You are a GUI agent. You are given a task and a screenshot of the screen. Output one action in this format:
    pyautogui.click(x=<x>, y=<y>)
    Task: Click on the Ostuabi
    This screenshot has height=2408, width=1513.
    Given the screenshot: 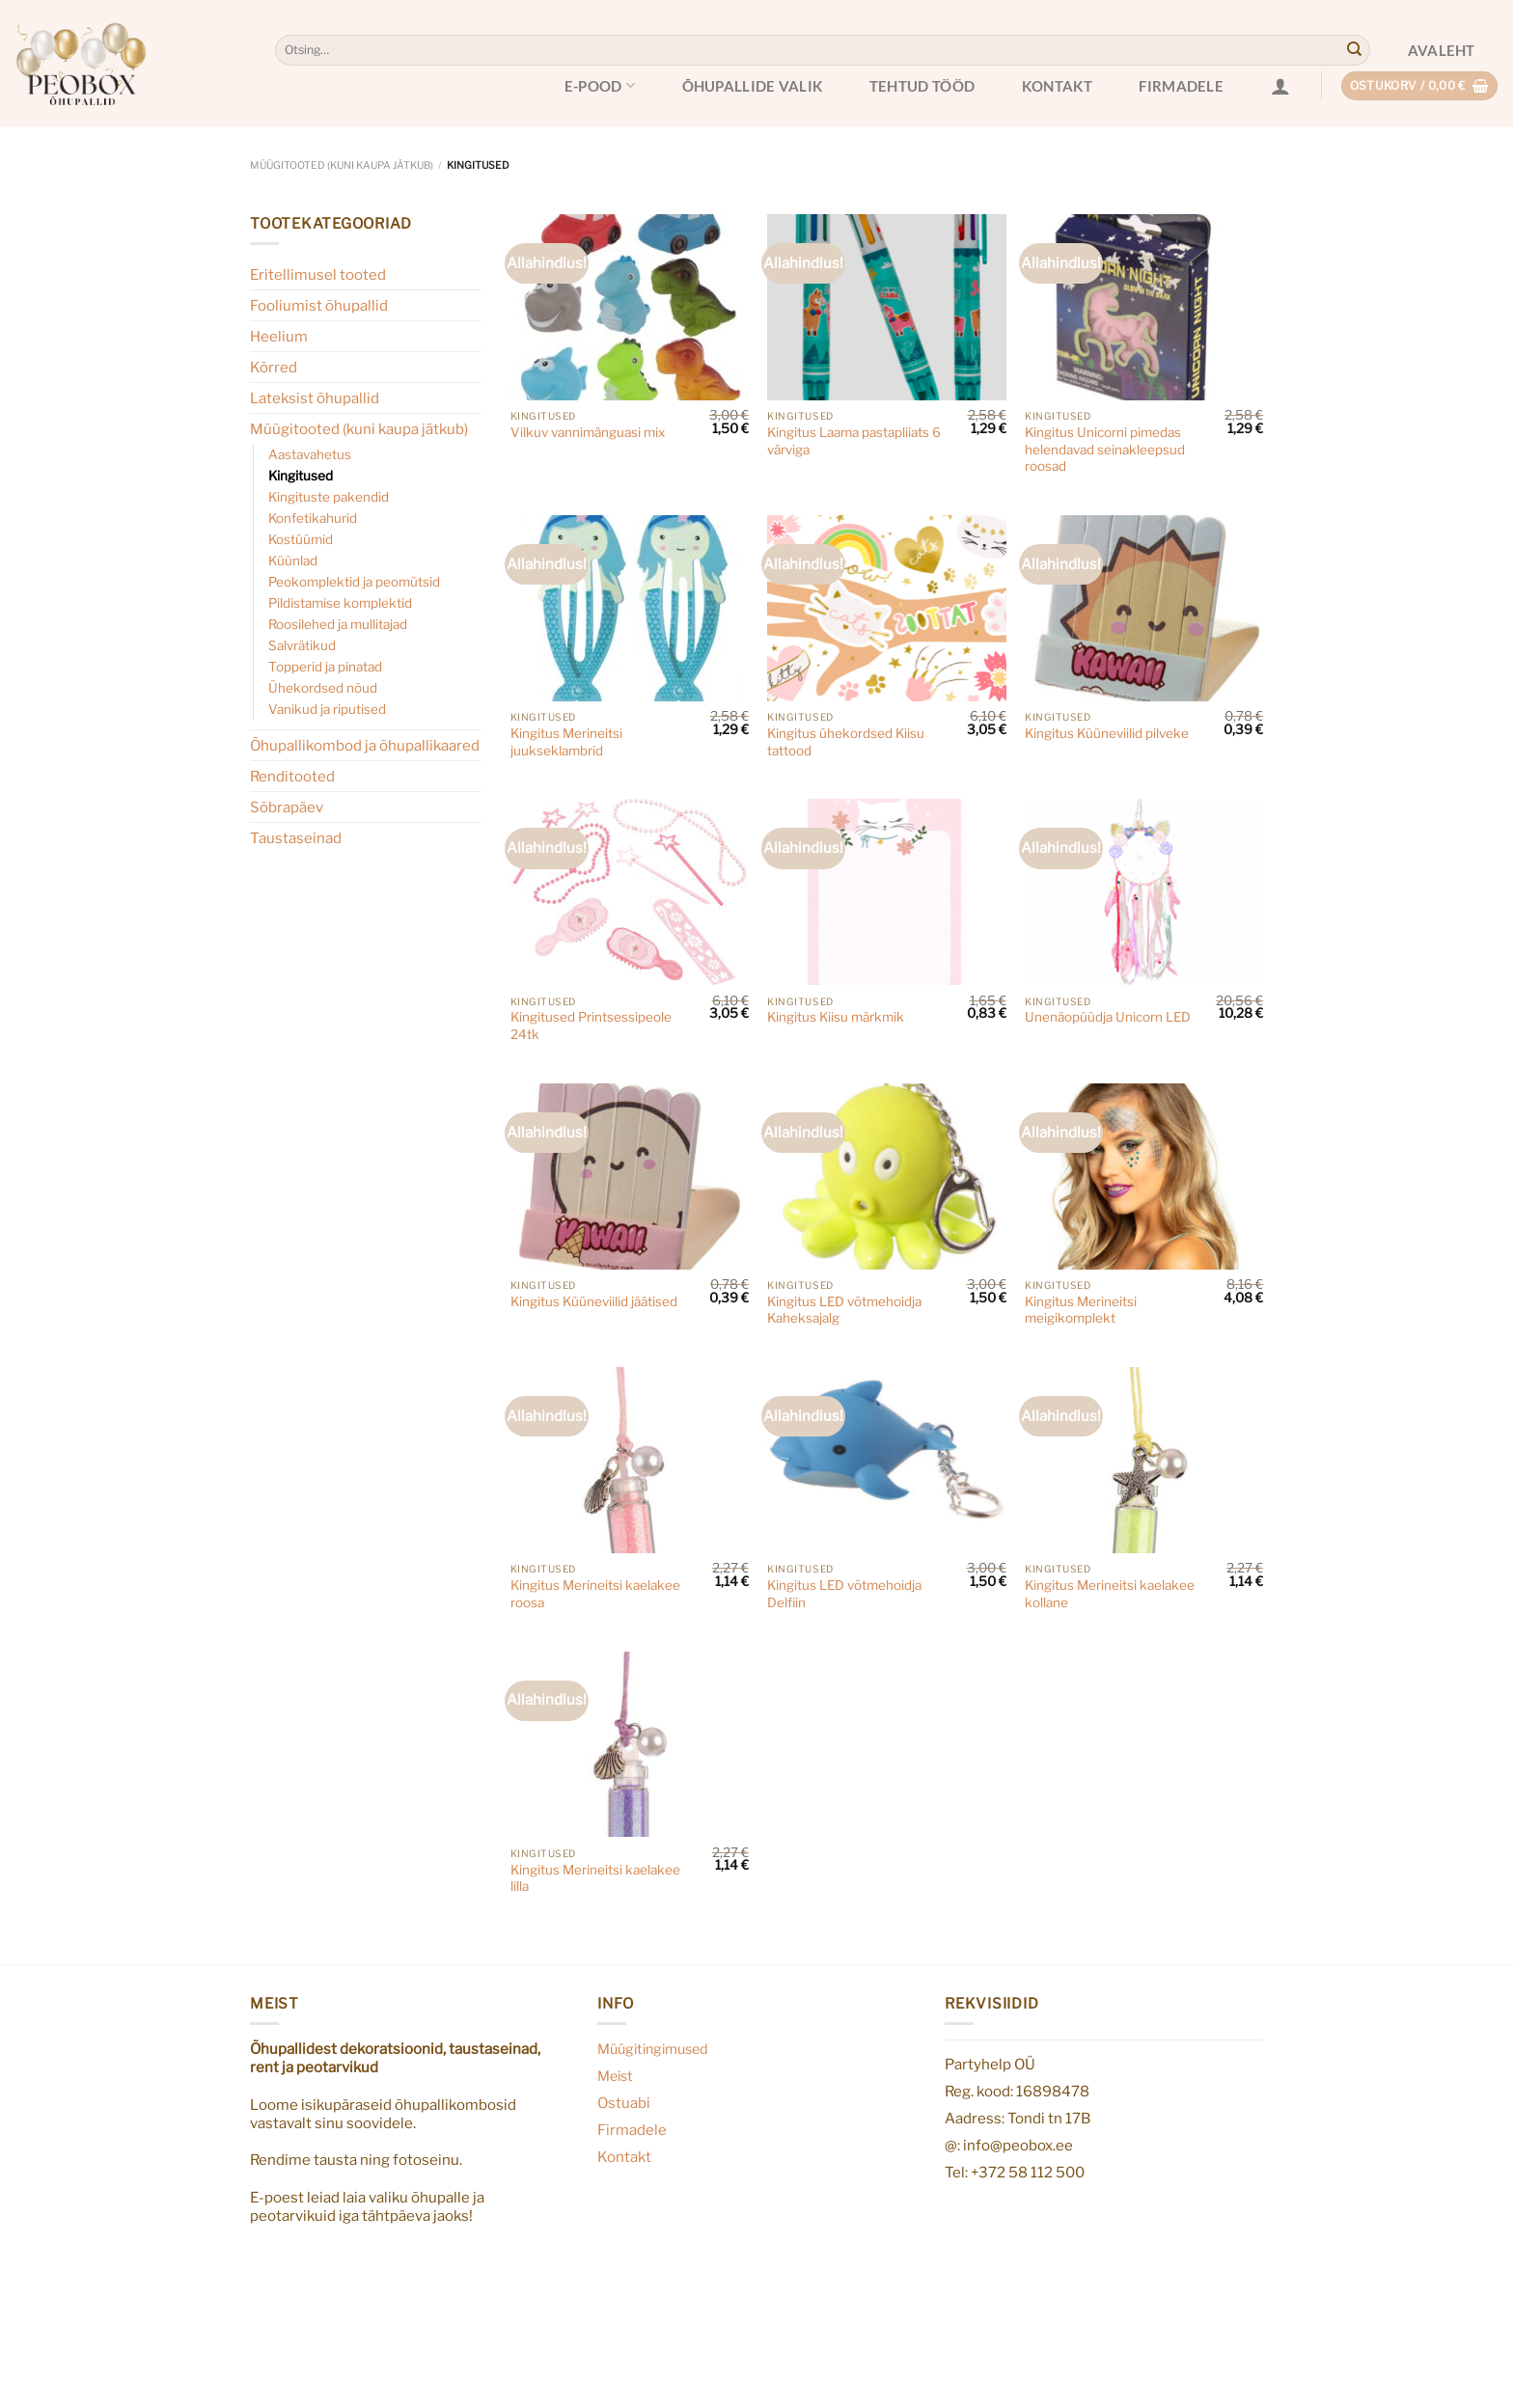 What is the action you would take?
    pyautogui.click(x=623, y=2102)
    